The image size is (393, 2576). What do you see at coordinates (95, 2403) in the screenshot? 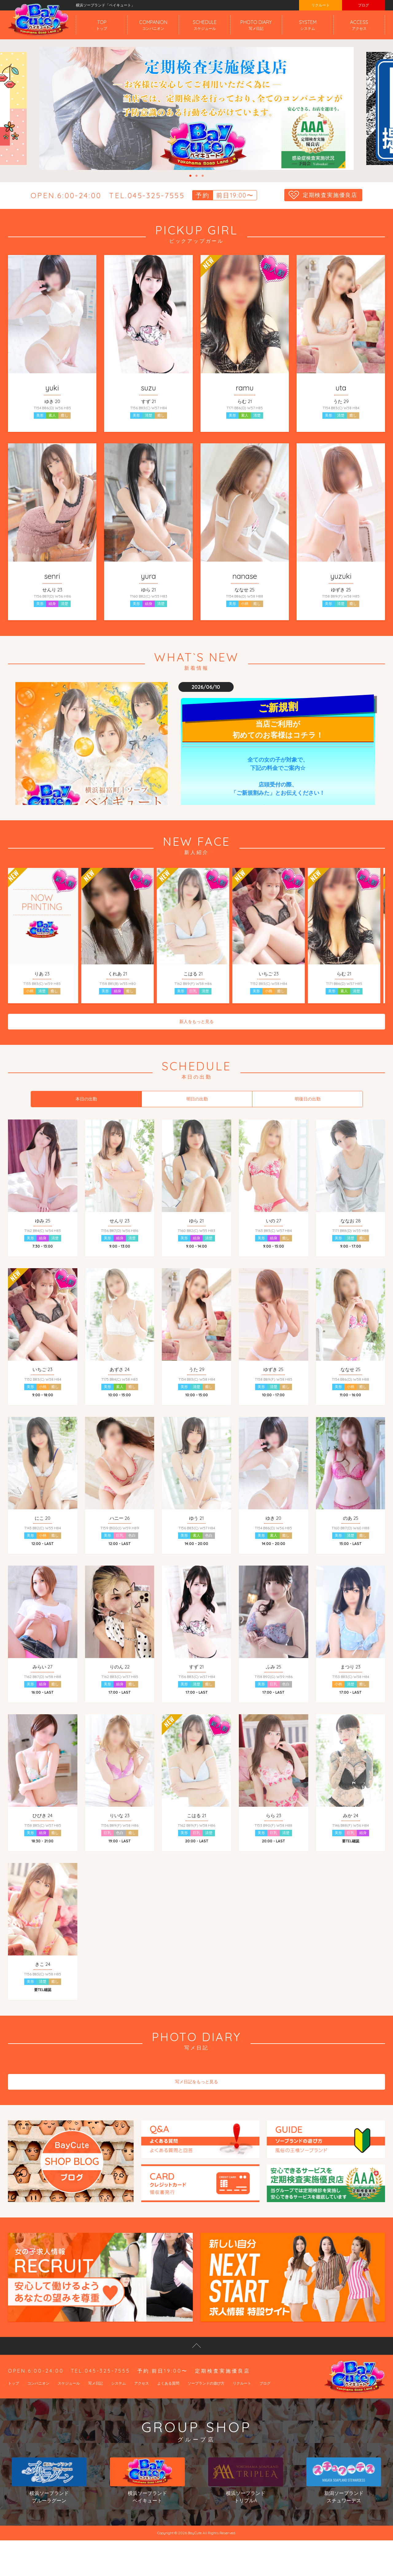
I see `写メ日記` at bounding box center [95, 2403].